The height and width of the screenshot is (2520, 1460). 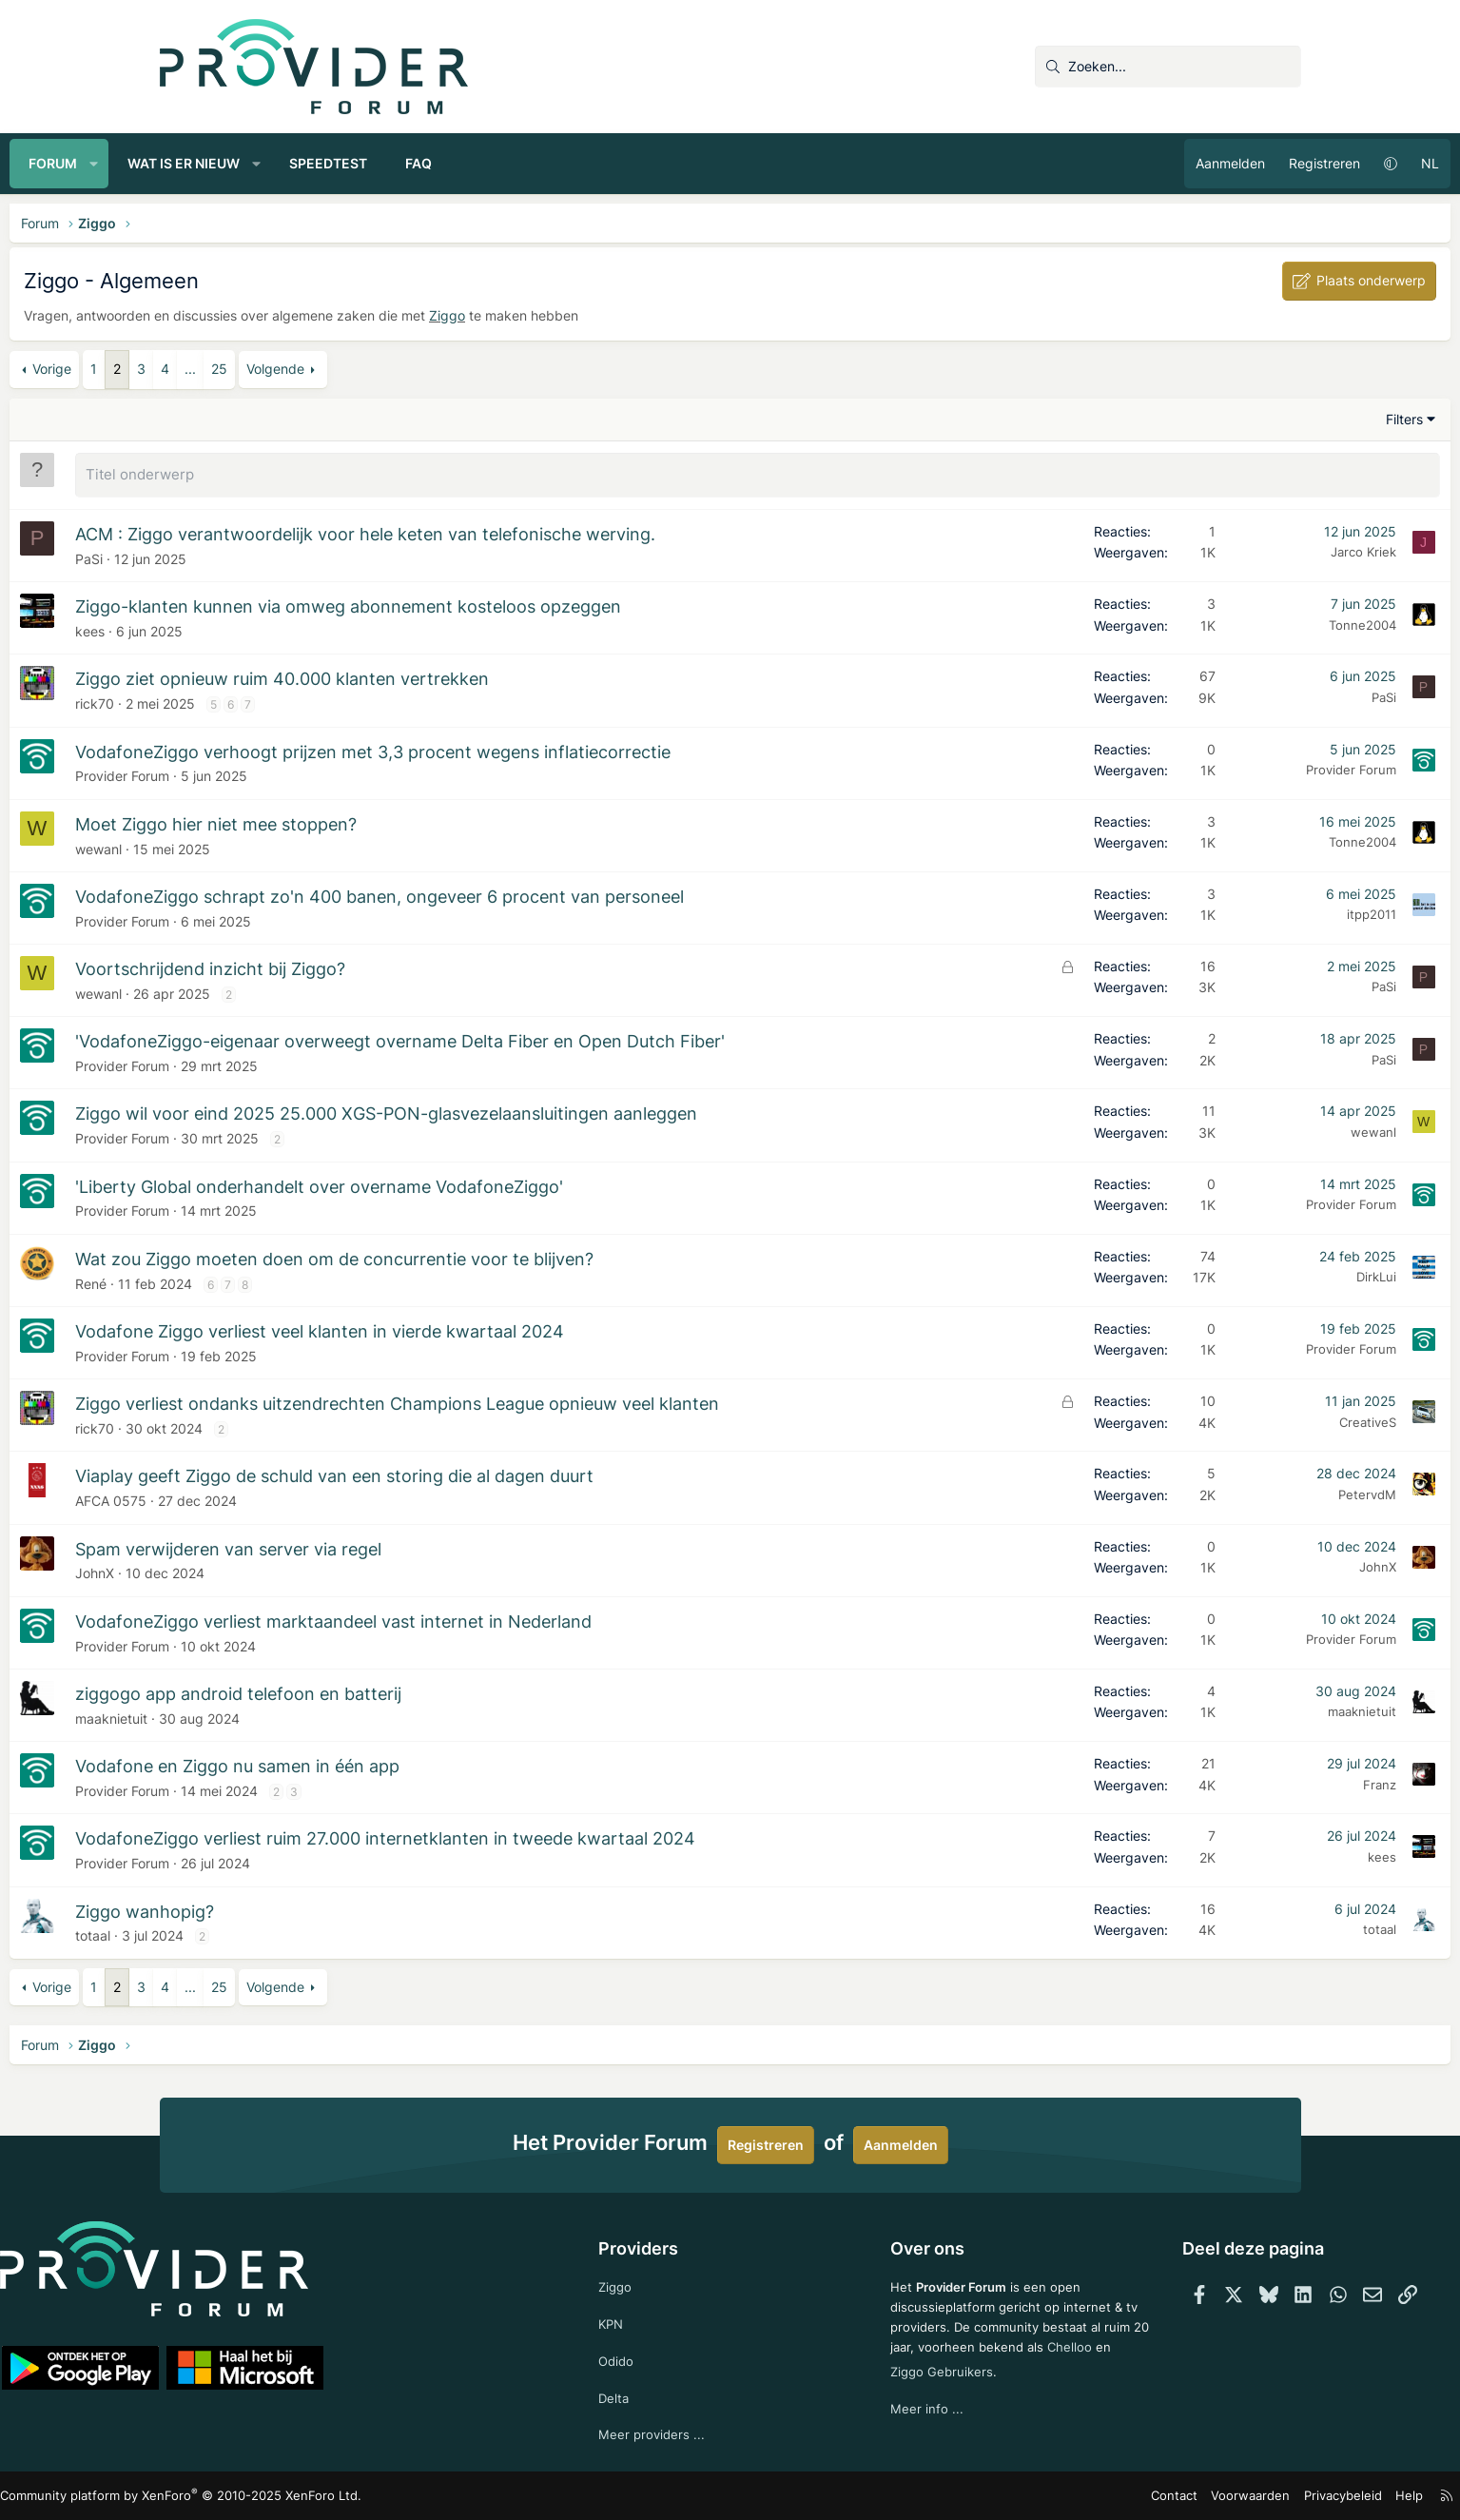 What do you see at coordinates (1029, 2496) in the screenshot?
I see `Contact` at bounding box center [1029, 2496].